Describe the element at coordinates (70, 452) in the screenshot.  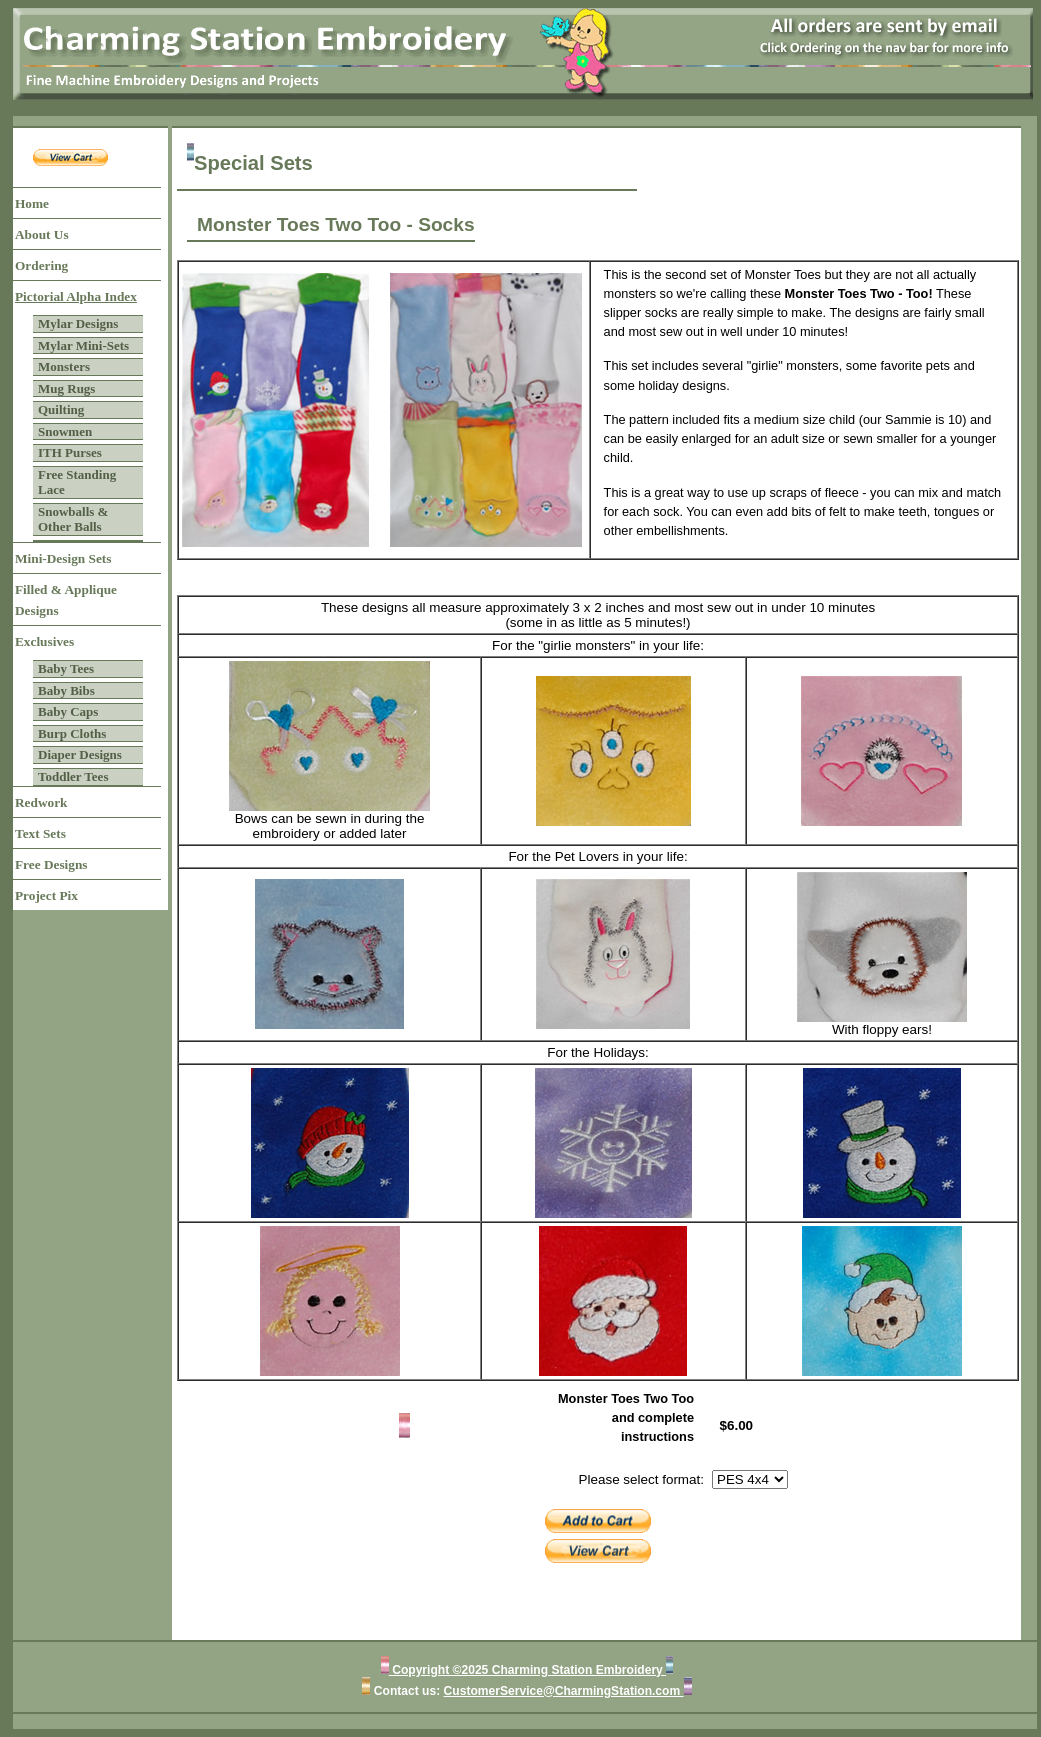
I see `ITH Purses` at that location.